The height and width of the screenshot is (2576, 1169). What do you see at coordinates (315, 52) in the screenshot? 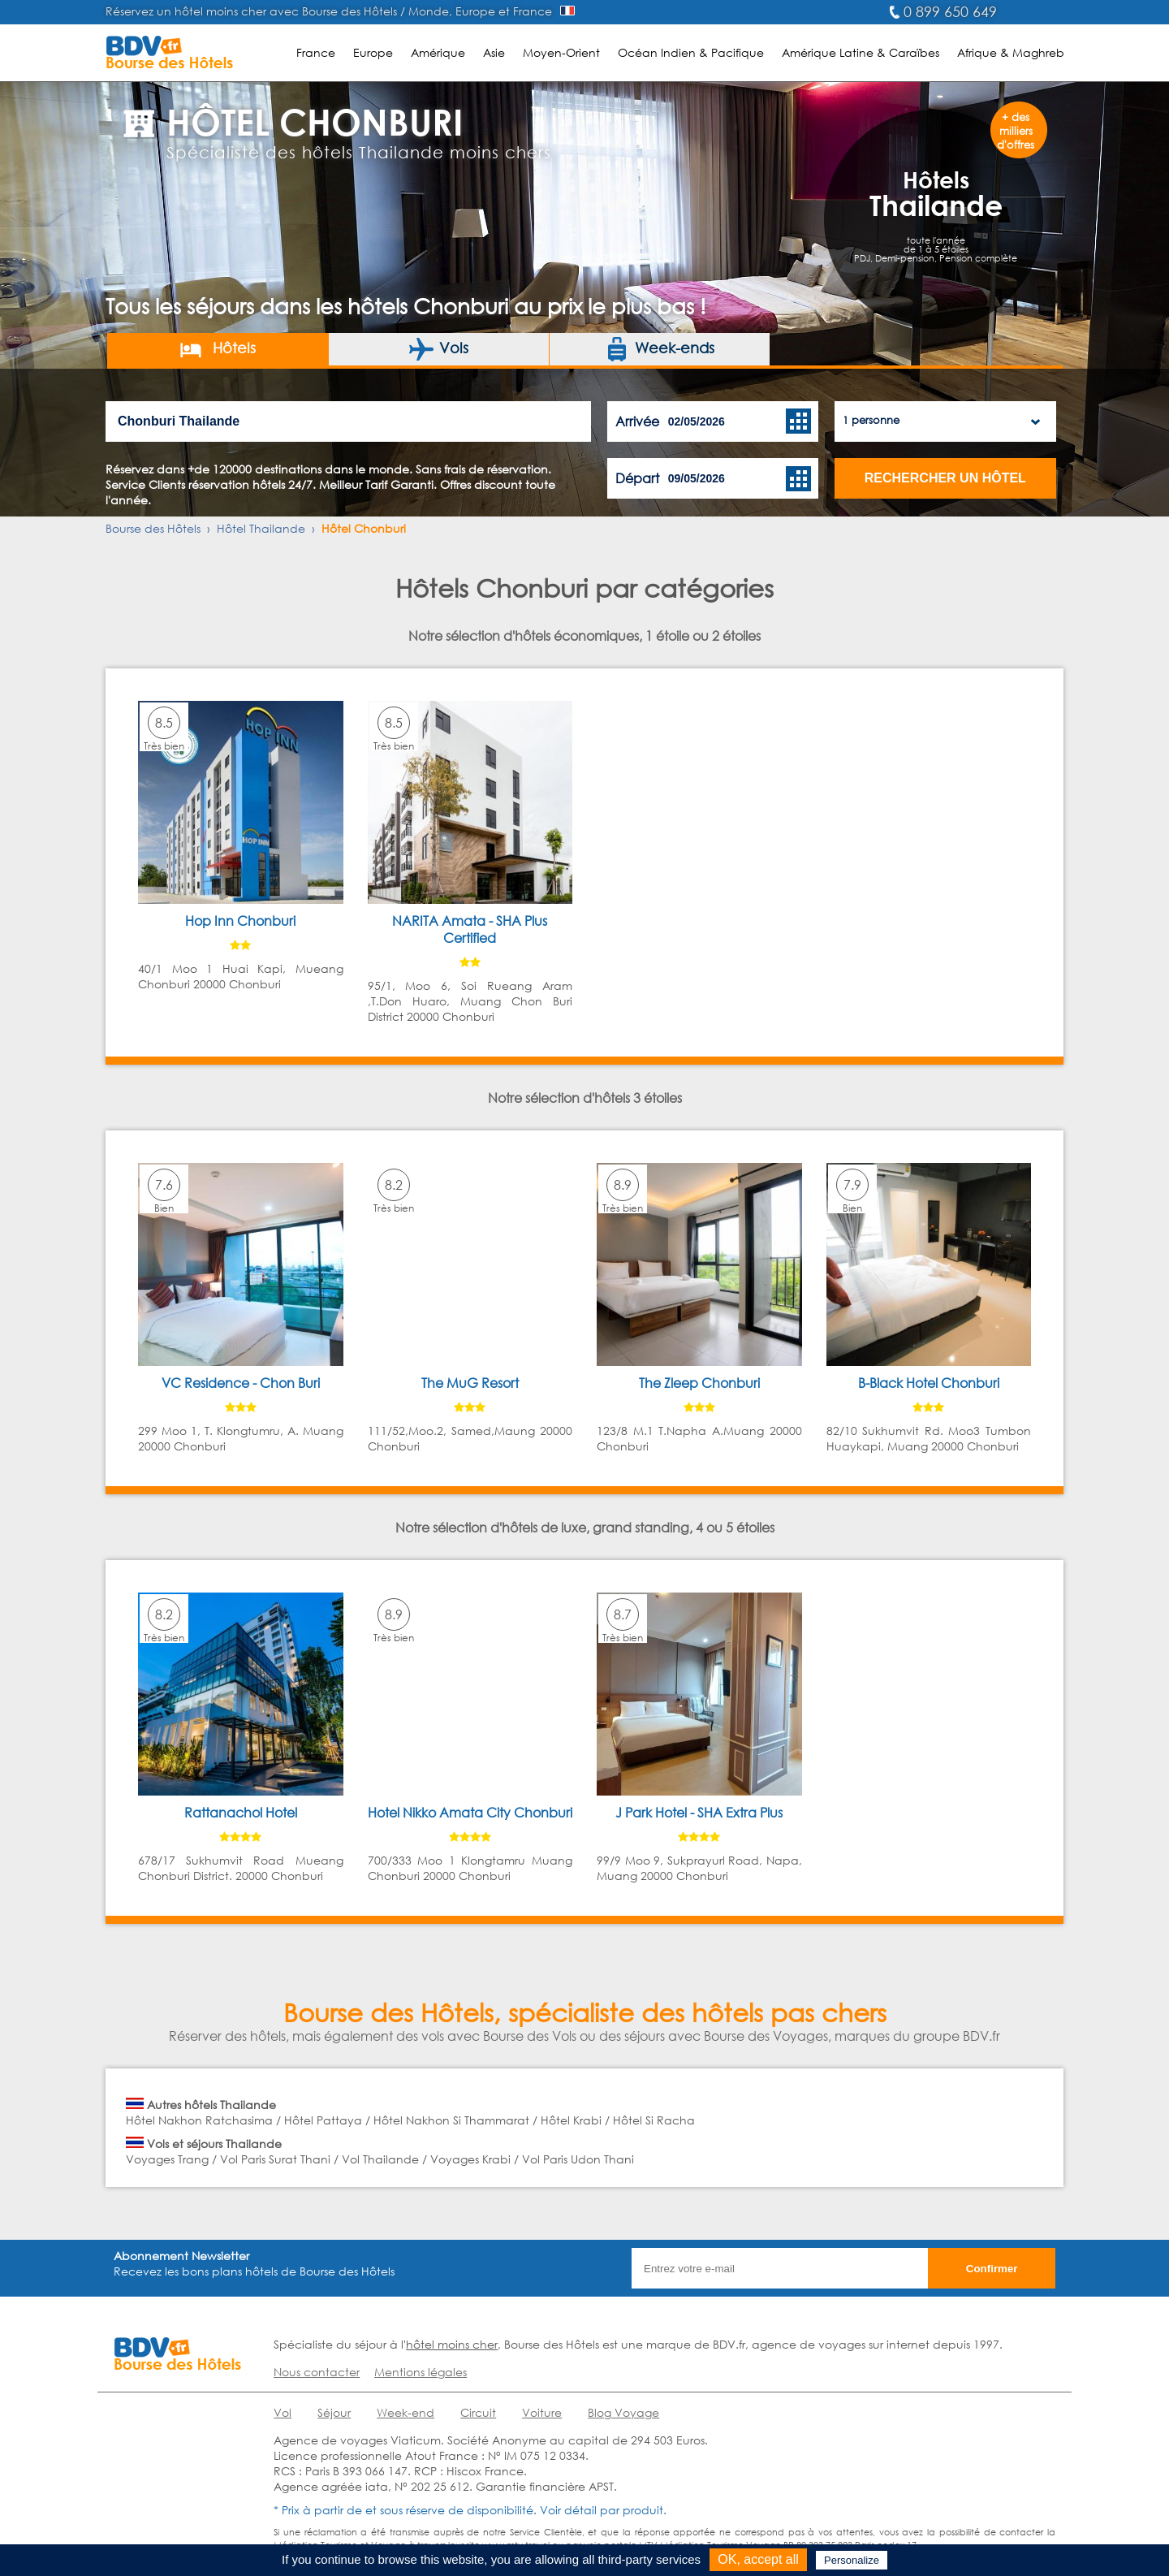
I see `France` at bounding box center [315, 52].